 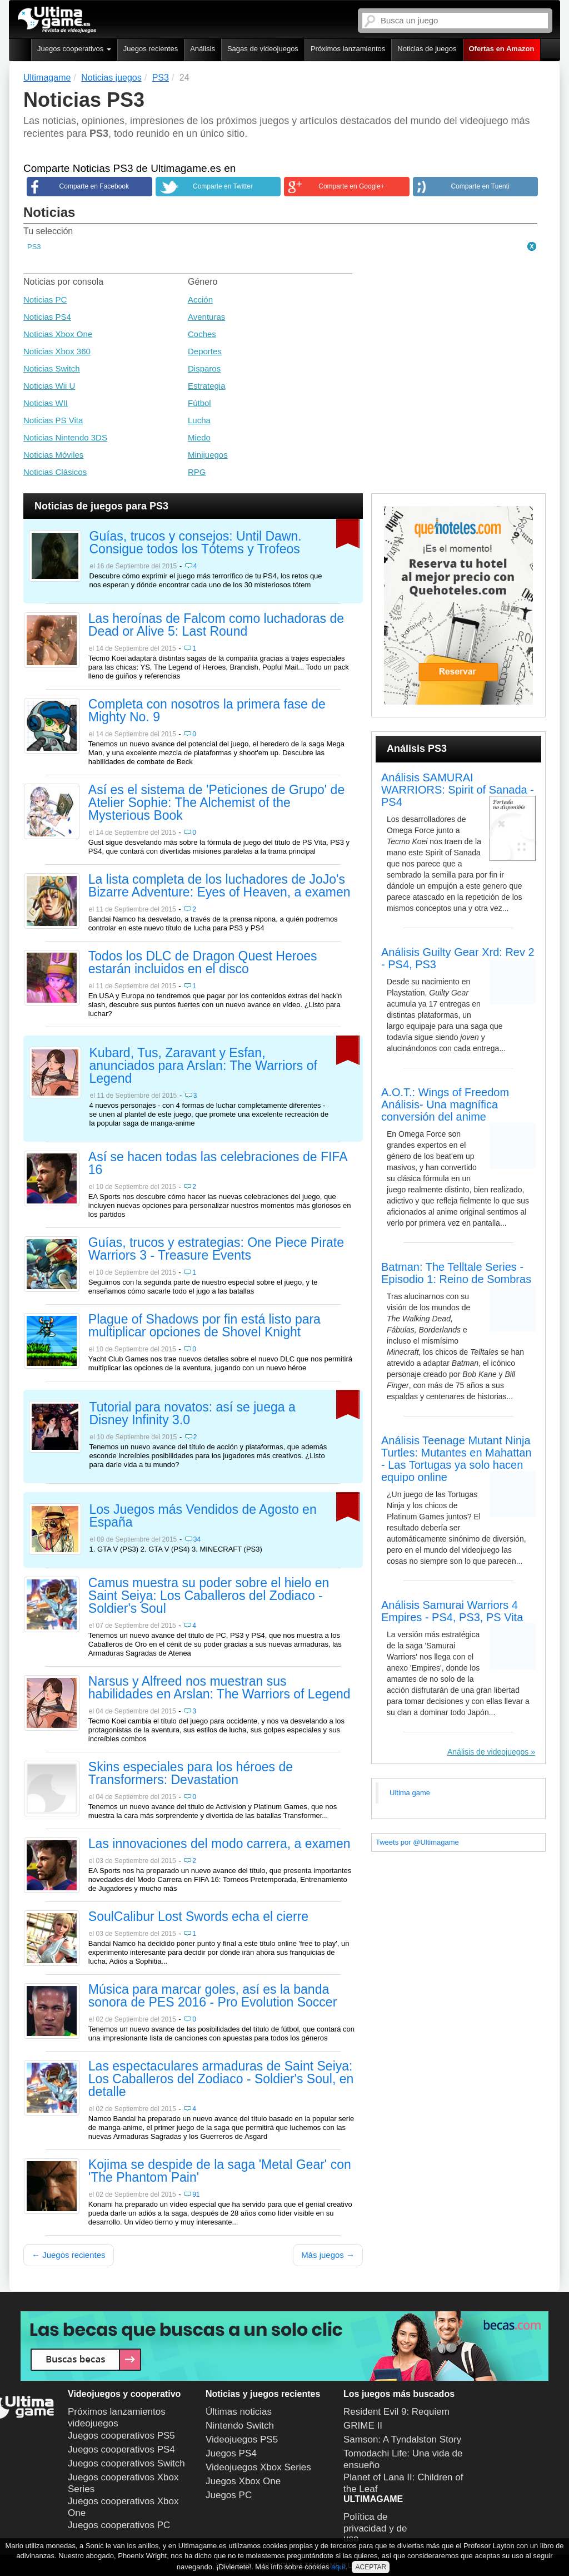 I want to click on Narsus y Alfreed nos muestran sus habilidades en Arslan: The Warriors of Legend, so click(x=219, y=1688).